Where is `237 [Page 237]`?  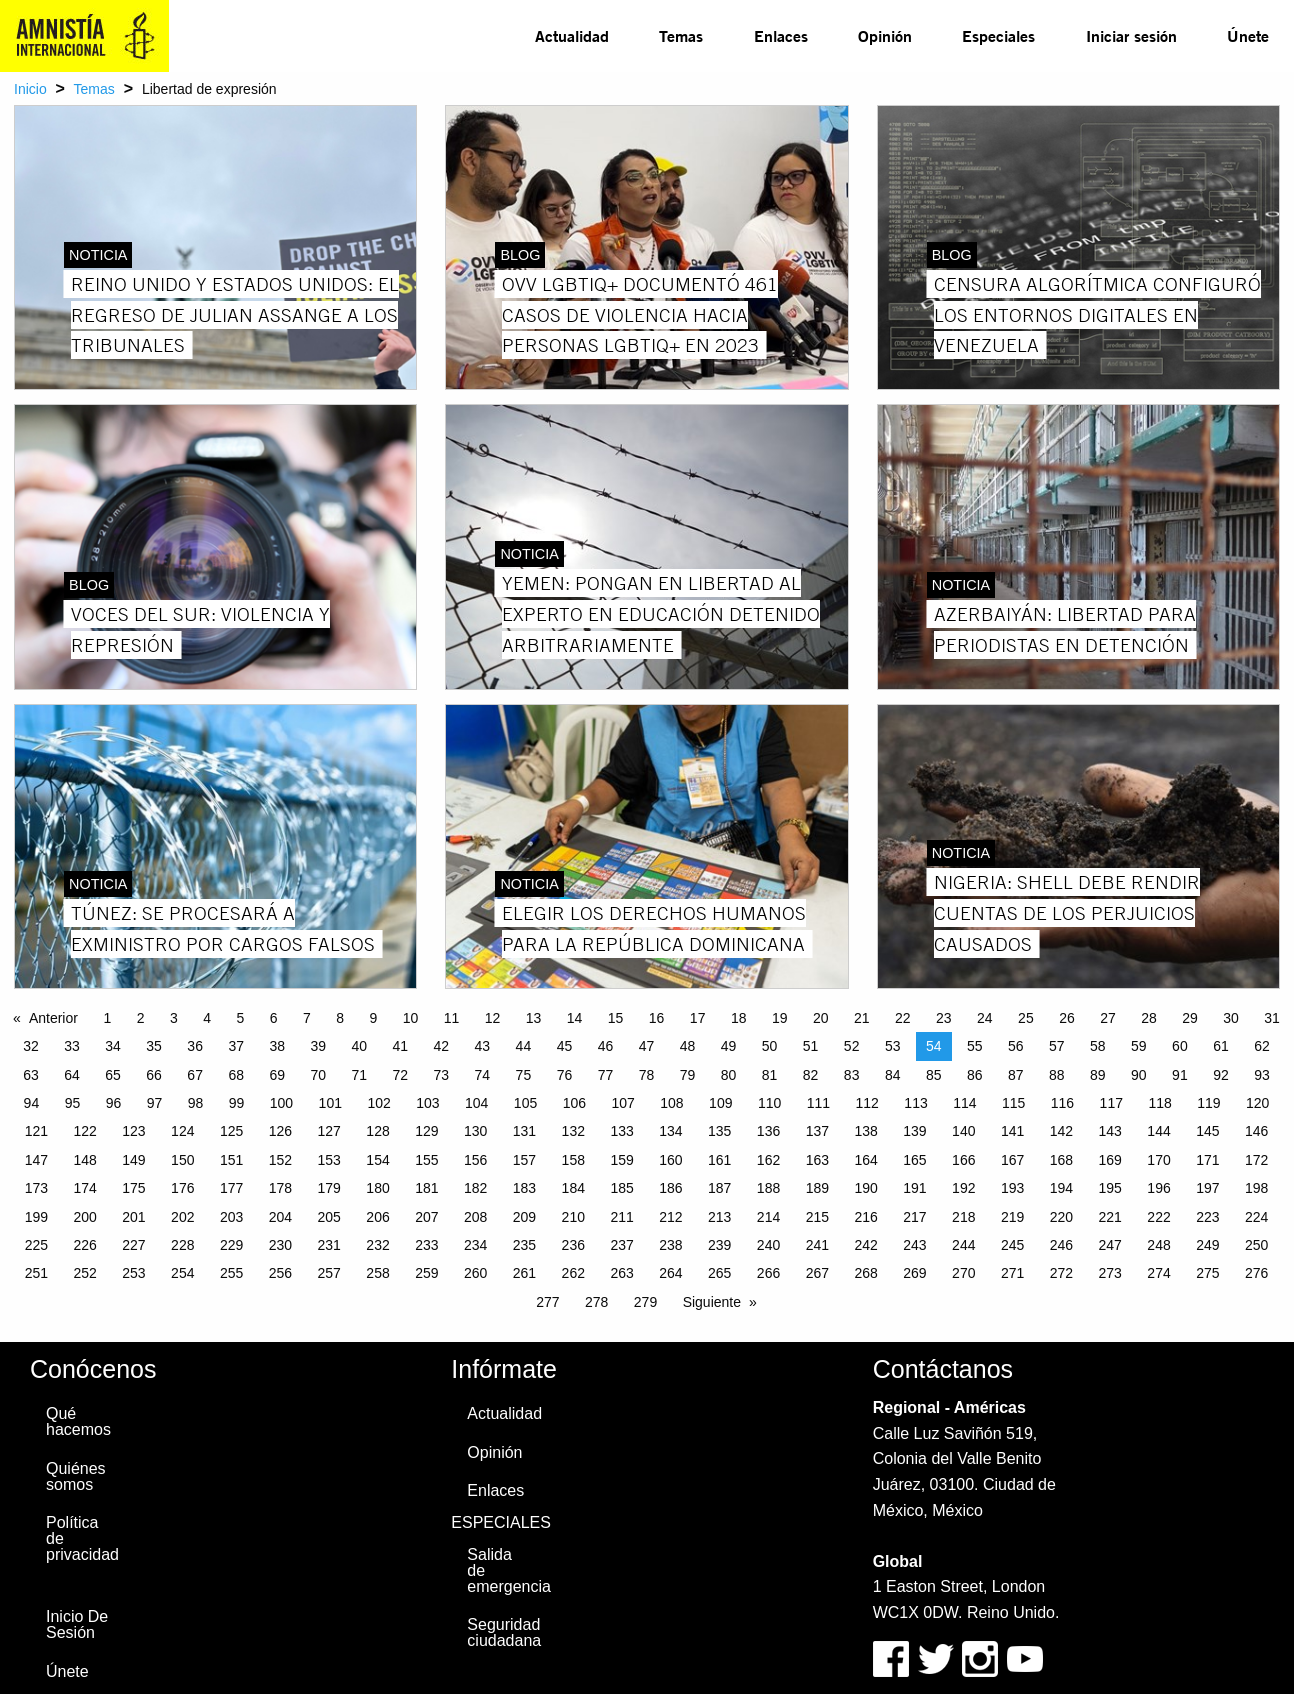 237 [Page 237] is located at coordinates (621, 1245).